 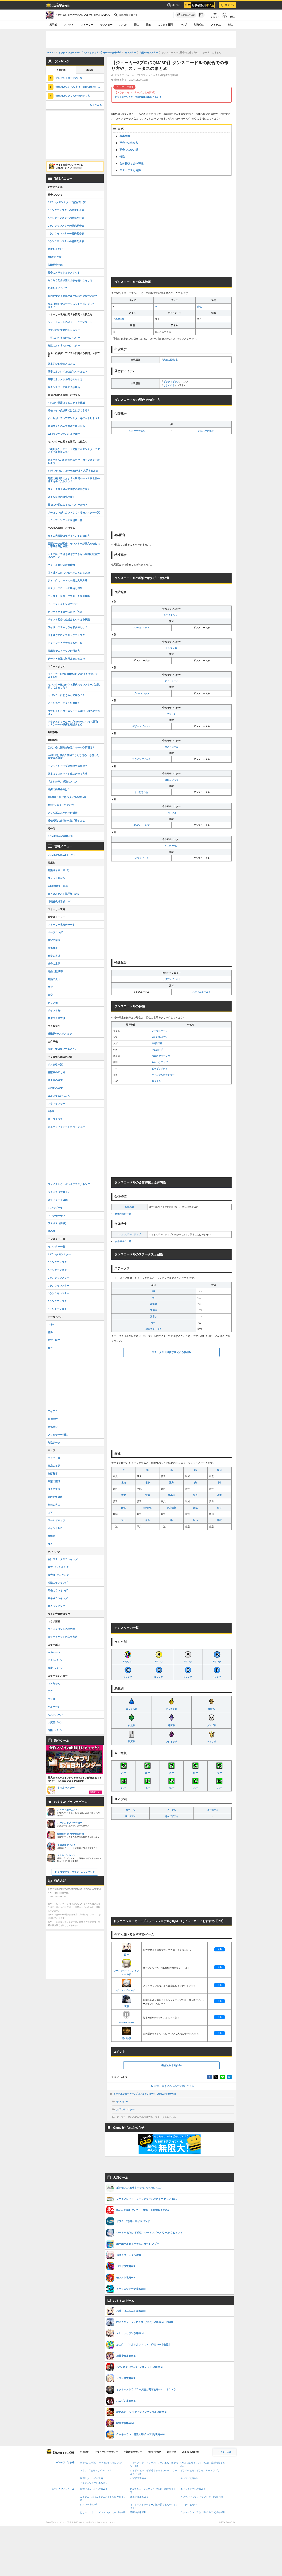 I want to click on Game8 (English), so click(x=190, y=2452).